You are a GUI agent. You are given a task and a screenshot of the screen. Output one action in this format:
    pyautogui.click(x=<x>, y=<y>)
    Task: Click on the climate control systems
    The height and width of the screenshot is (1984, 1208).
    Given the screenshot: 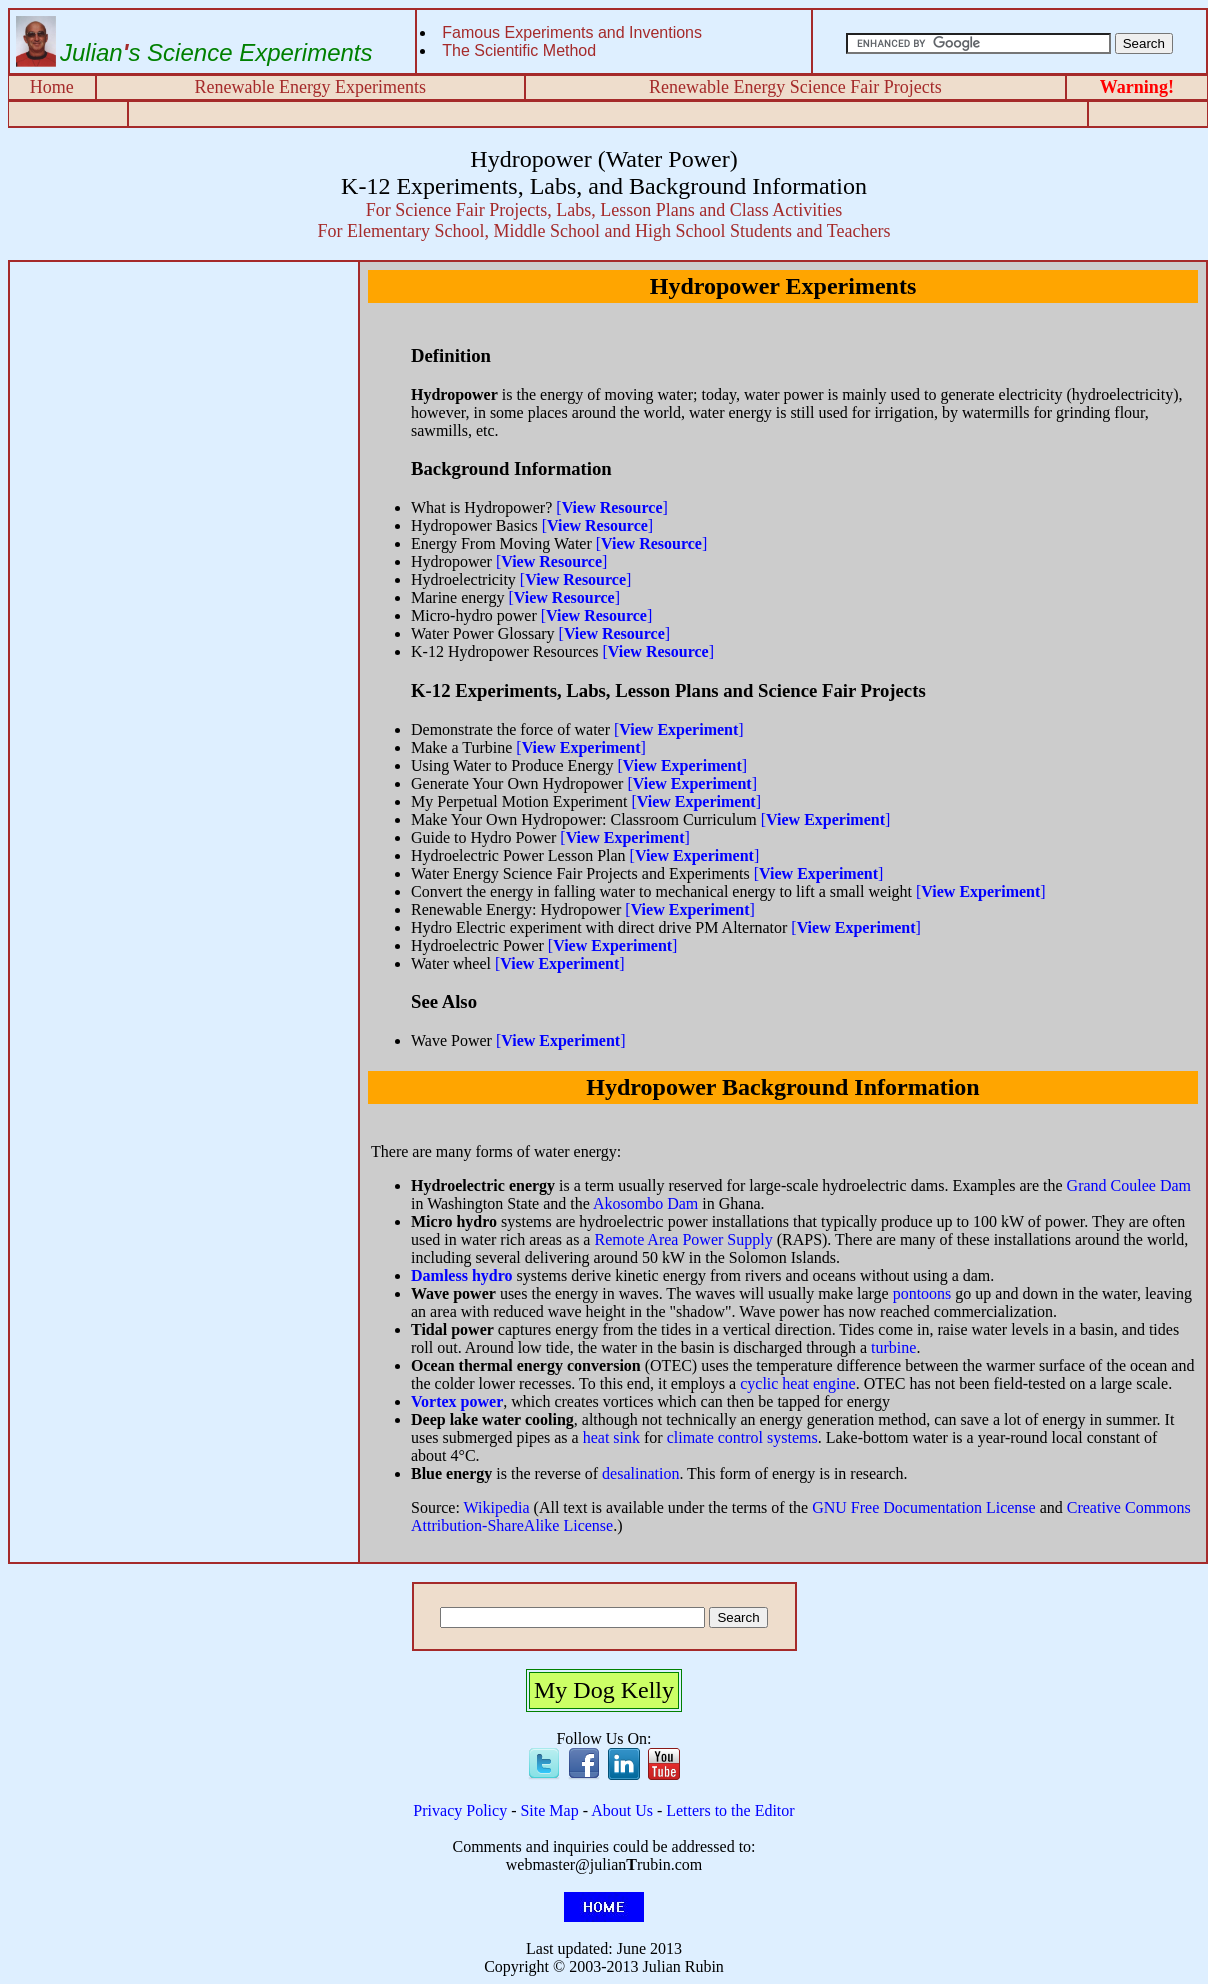 What is the action you would take?
    pyautogui.click(x=742, y=1437)
    